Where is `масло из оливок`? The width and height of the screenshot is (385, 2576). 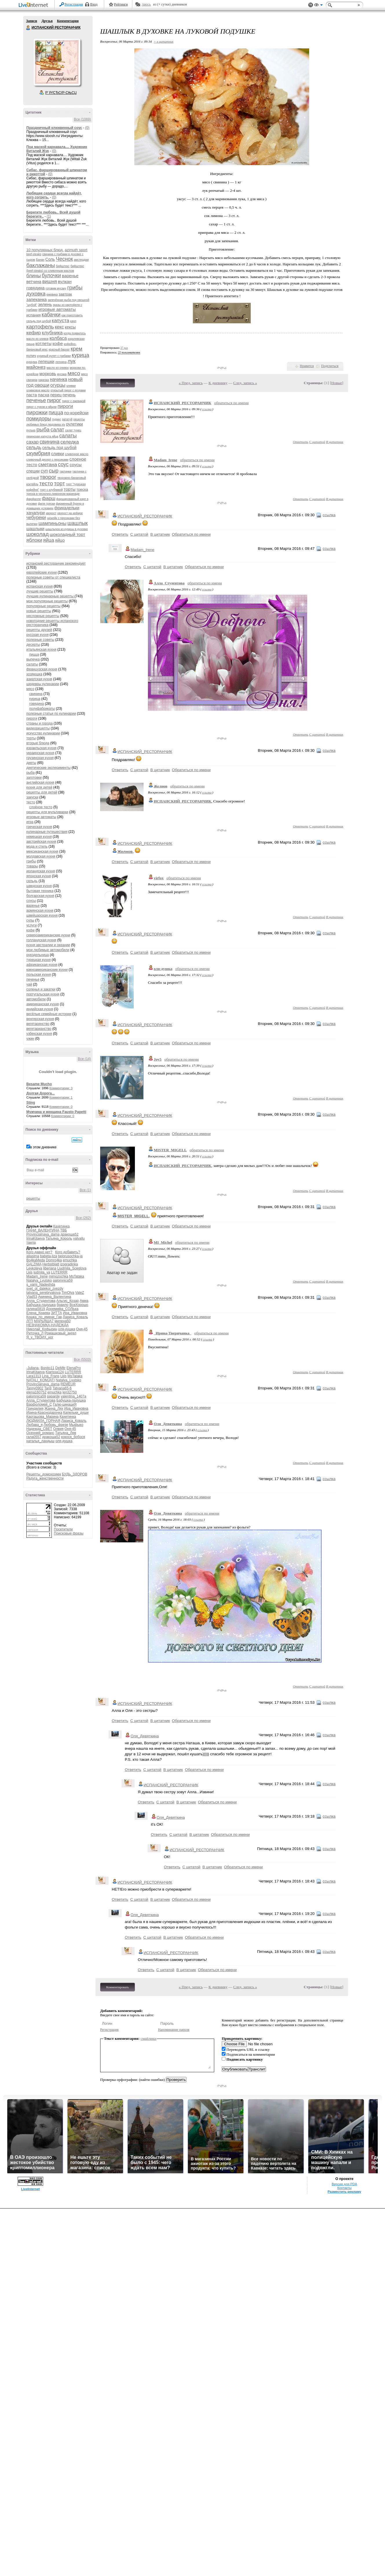 масло из оливок is located at coordinates (58, 367).